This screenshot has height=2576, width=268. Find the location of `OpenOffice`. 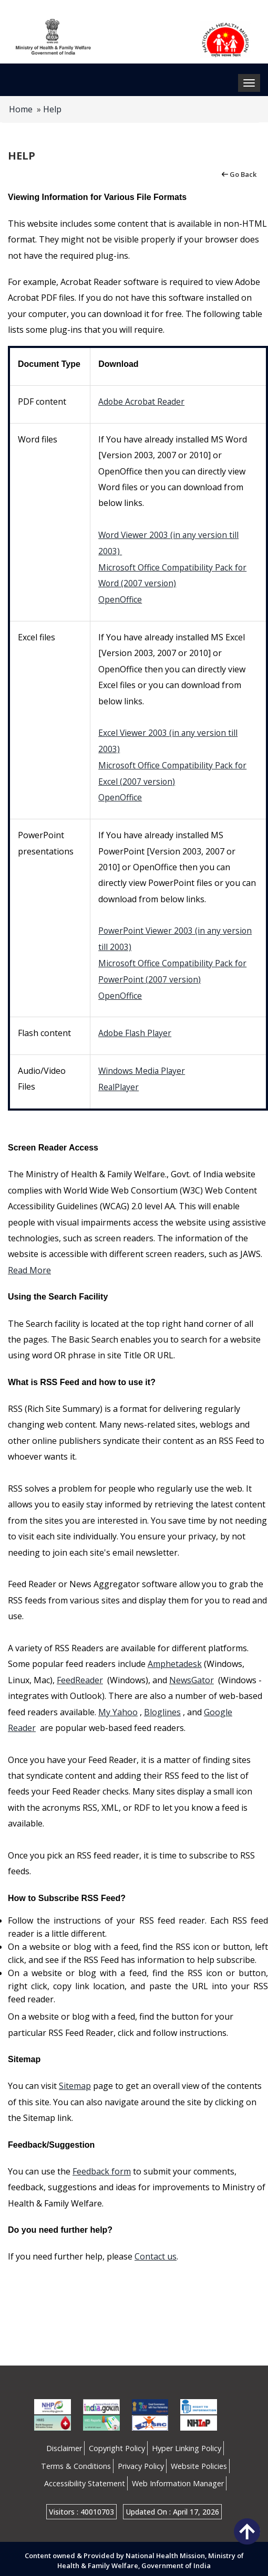

OpenOffice is located at coordinates (120, 598).